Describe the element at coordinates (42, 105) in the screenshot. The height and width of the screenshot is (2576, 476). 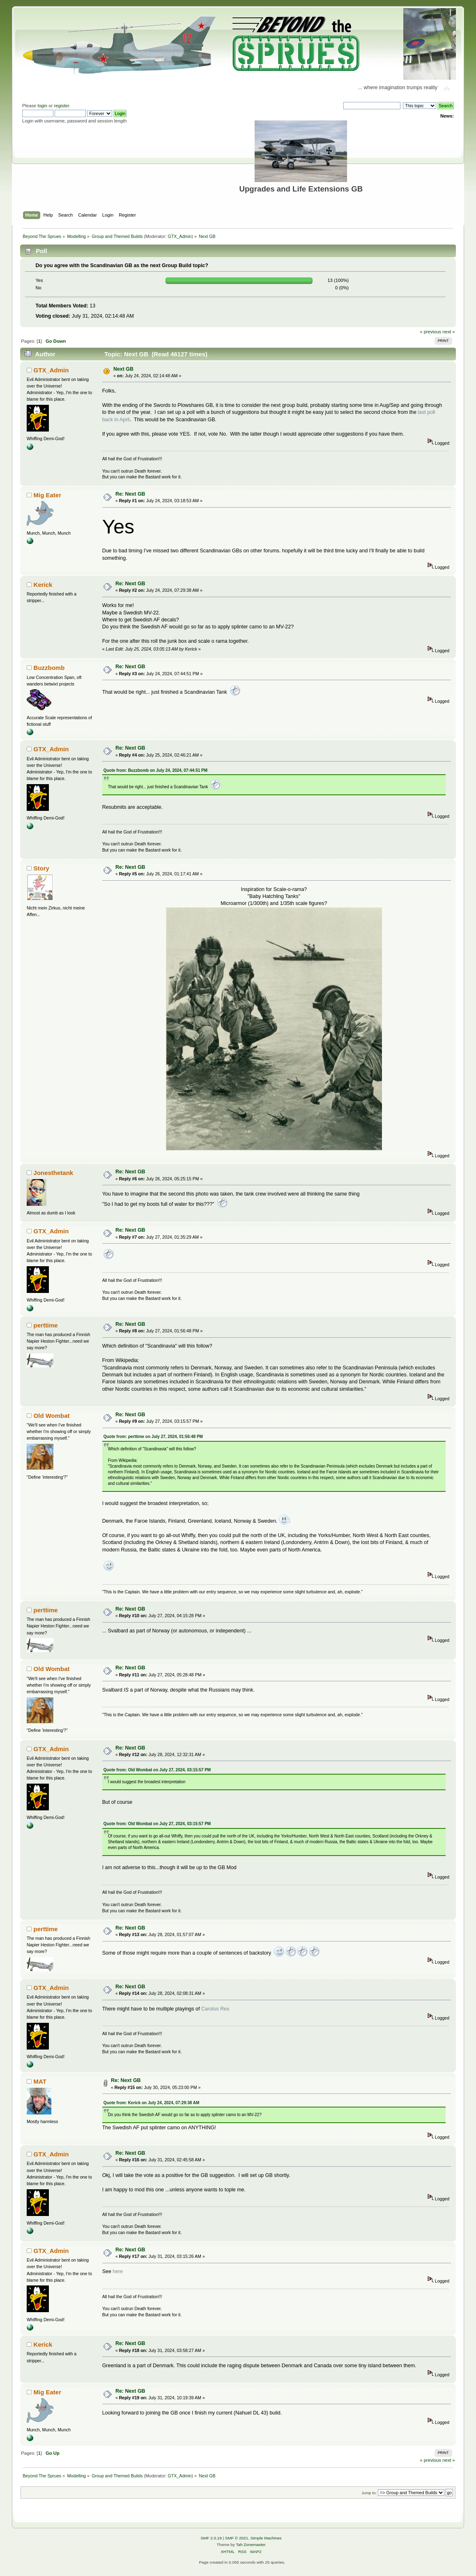
I see `login` at that location.